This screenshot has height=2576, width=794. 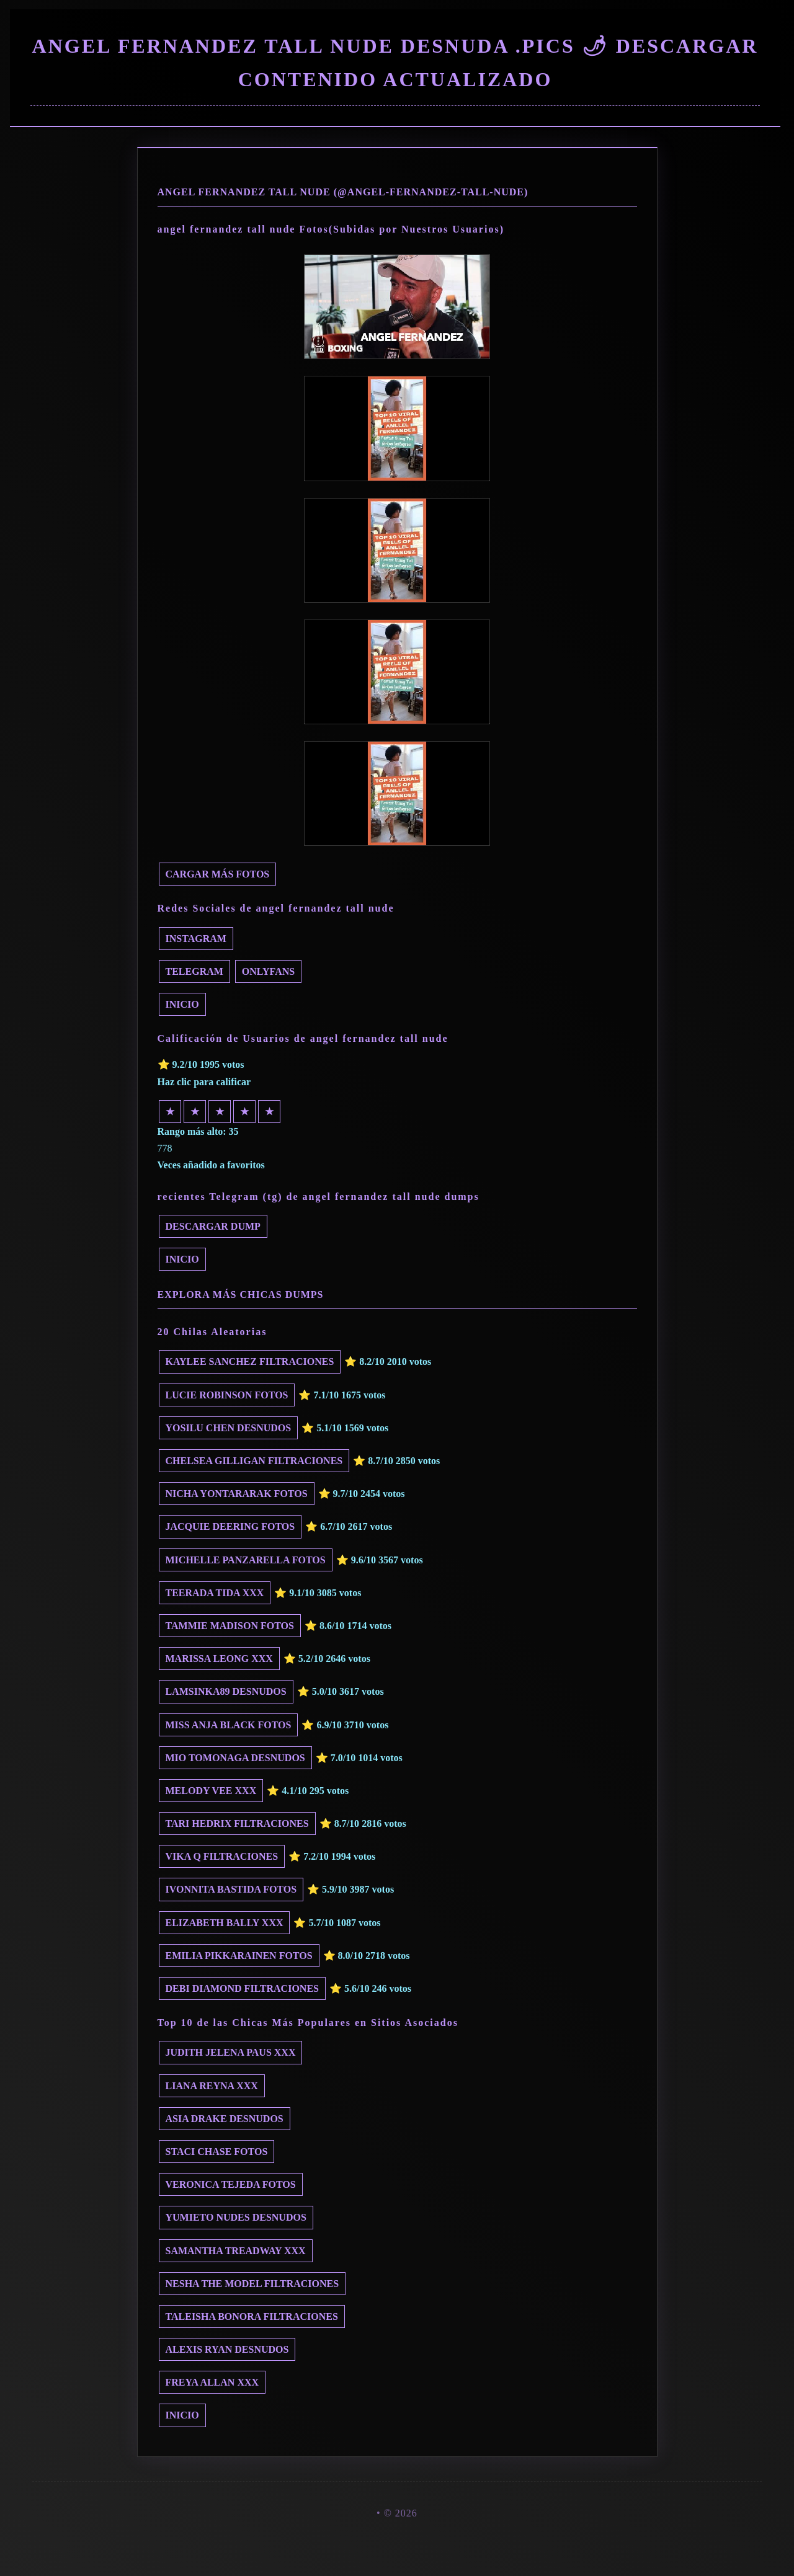 What do you see at coordinates (211, 1790) in the screenshot?
I see `Melody Vee xxx` at bounding box center [211, 1790].